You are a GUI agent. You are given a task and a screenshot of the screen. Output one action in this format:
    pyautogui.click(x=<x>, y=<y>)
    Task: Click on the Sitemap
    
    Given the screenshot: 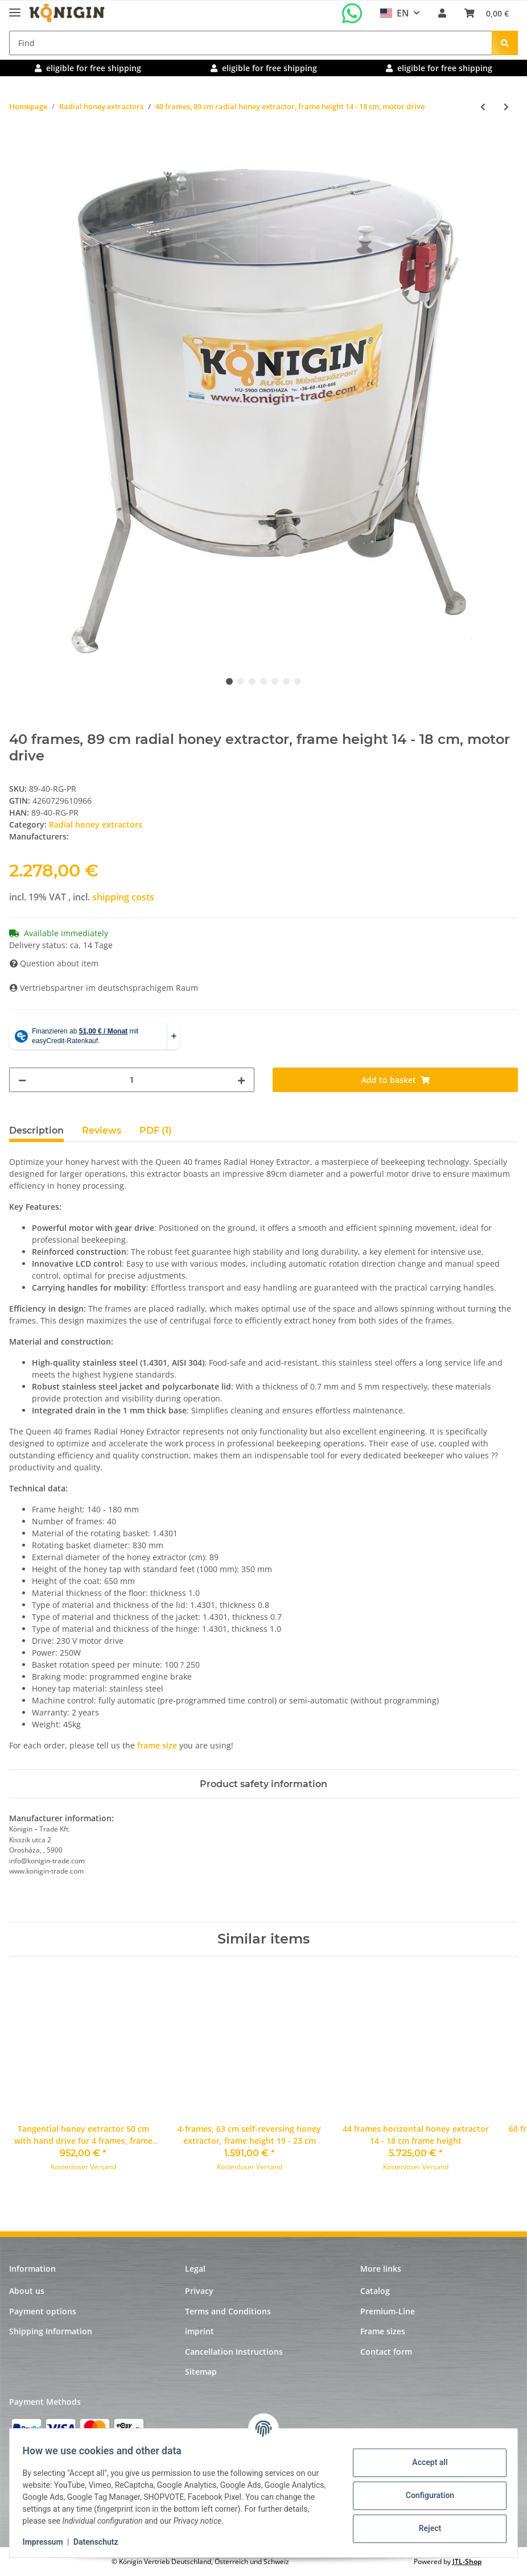 What is the action you would take?
    pyautogui.click(x=201, y=2371)
    